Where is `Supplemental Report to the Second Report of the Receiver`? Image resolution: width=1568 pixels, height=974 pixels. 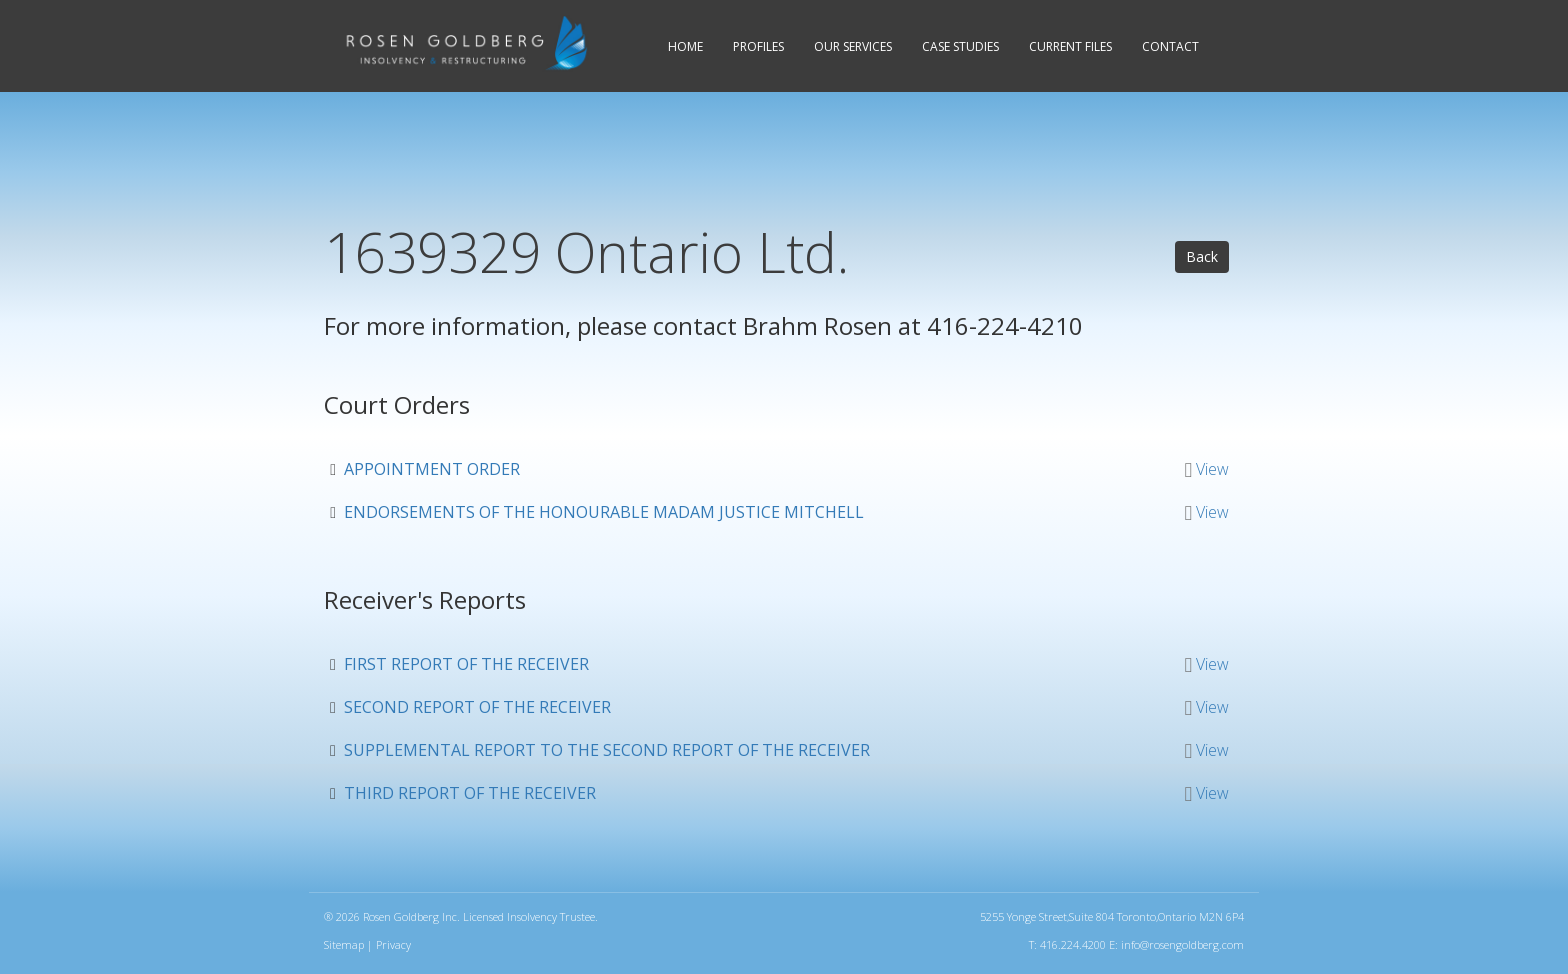
Supplemental Report to the Second Report of the Receiver is located at coordinates (607, 750).